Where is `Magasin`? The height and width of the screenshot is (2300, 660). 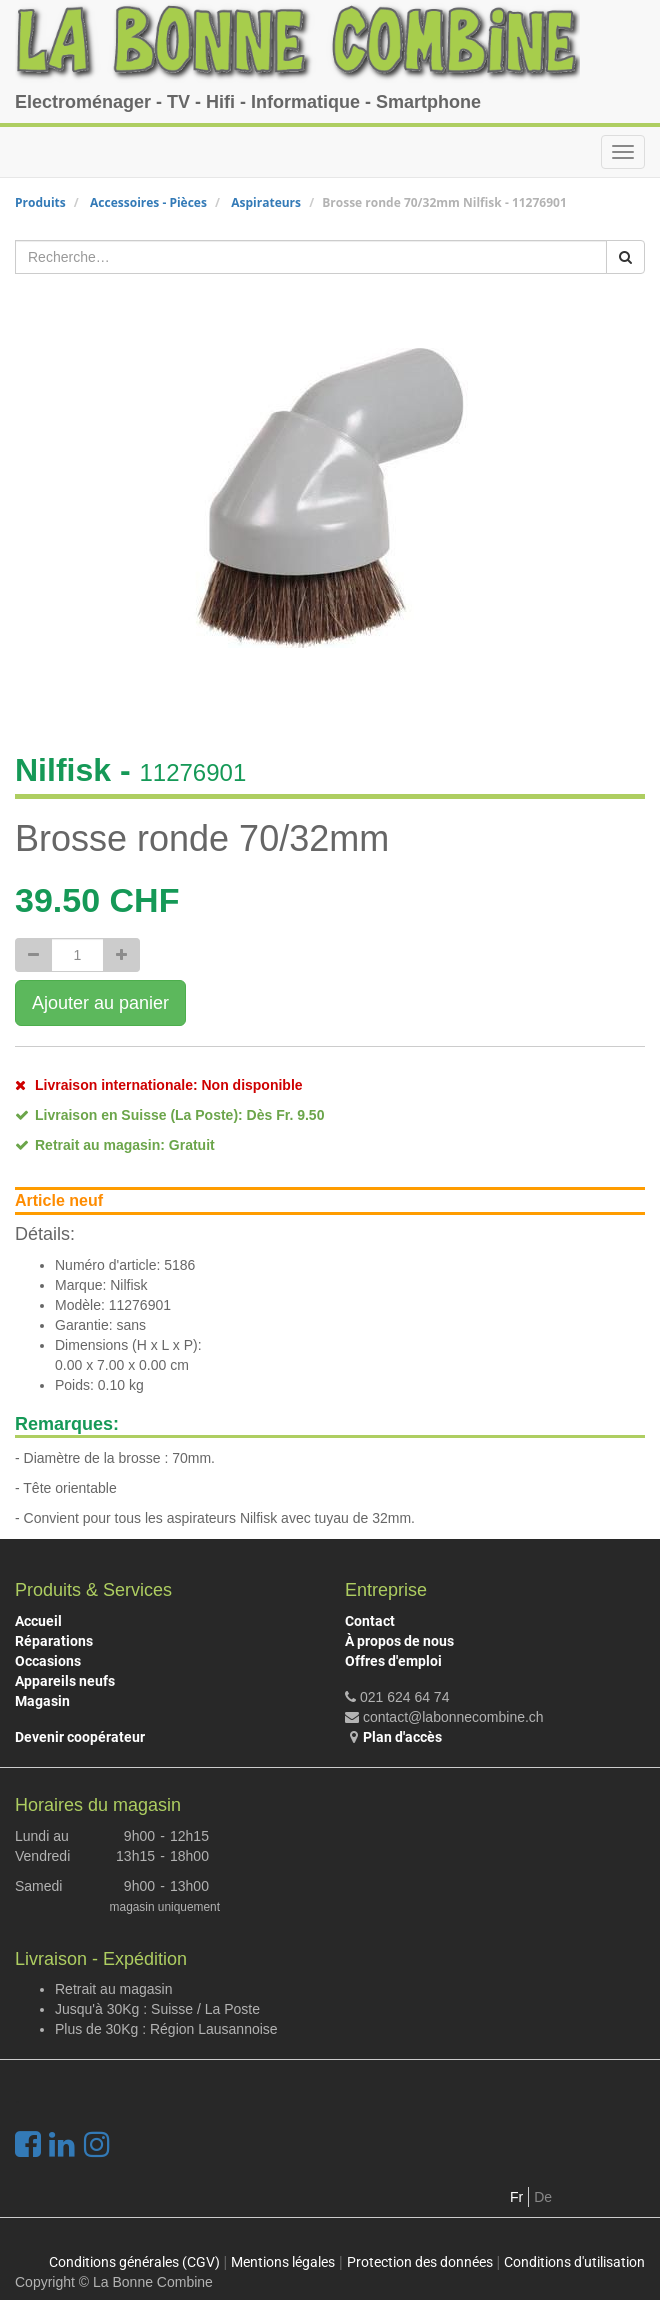 Magasin is located at coordinates (42, 1701).